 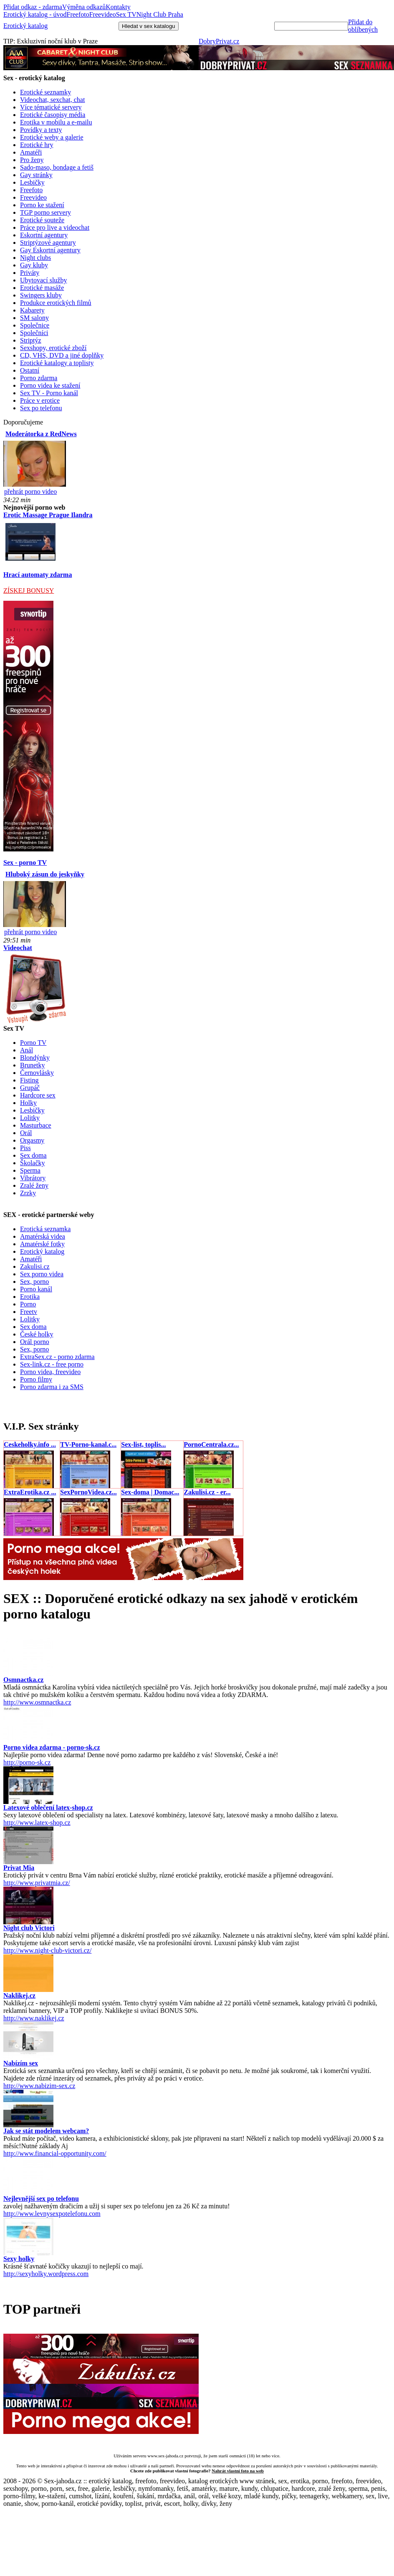 What do you see at coordinates (30, 1117) in the screenshot?
I see `Lolitky` at bounding box center [30, 1117].